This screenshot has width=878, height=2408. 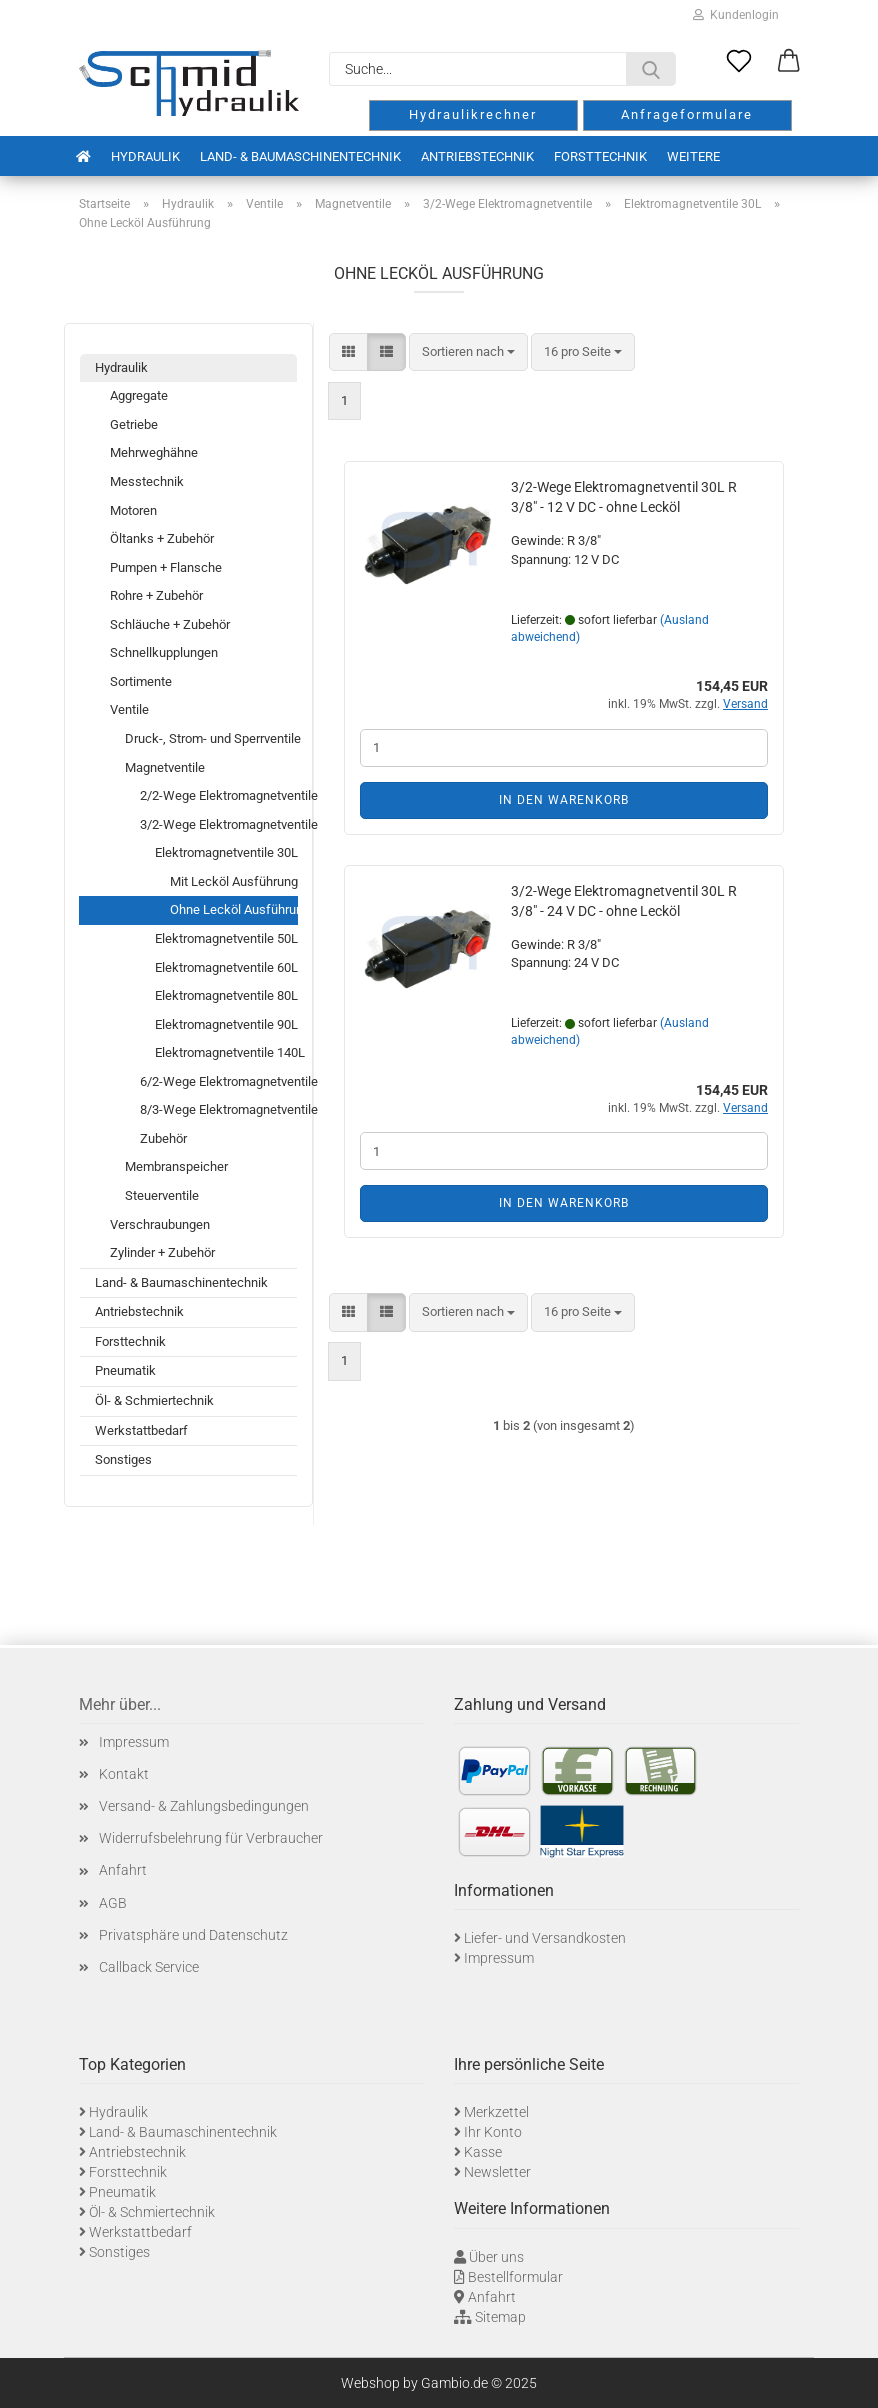 What do you see at coordinates (477, 156) in the screenshot?
I see `Antriebstechnik` at bounding box center [477, 156].